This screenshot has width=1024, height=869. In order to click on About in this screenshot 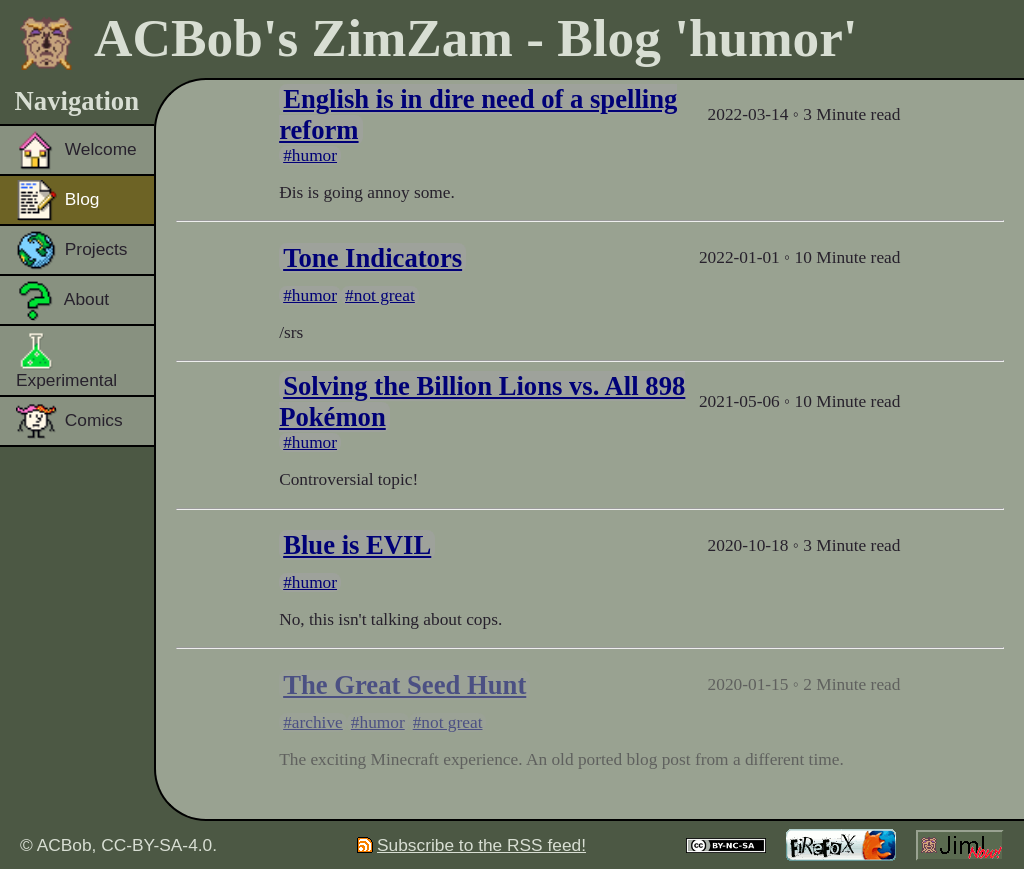, I will do `click(62, 300)`.